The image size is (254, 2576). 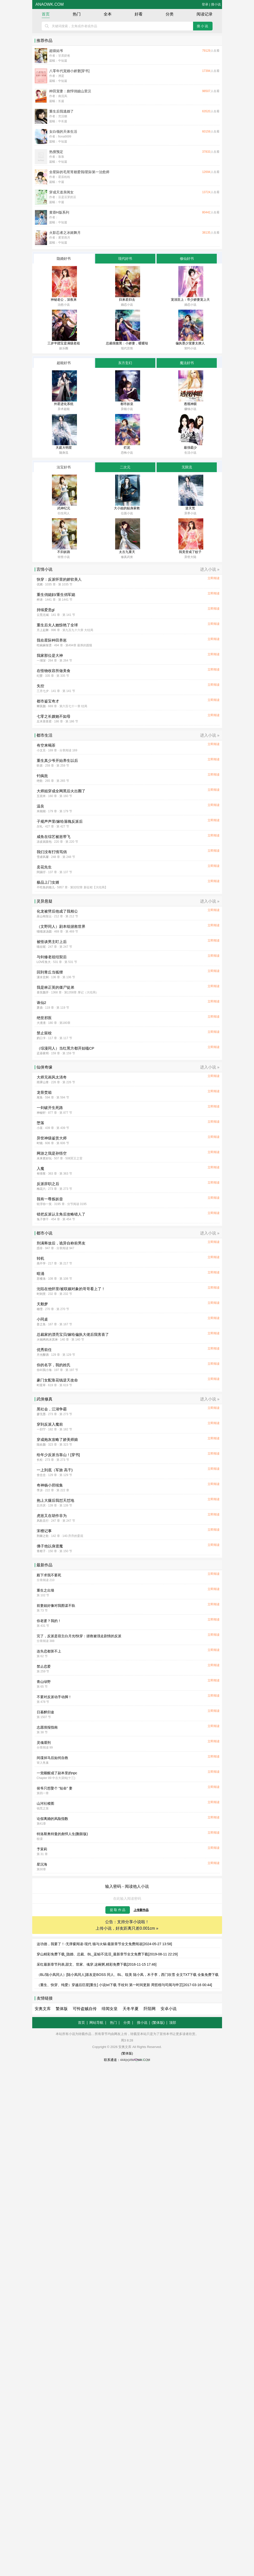 I want to click on 分类, so click(x=170, y=14).